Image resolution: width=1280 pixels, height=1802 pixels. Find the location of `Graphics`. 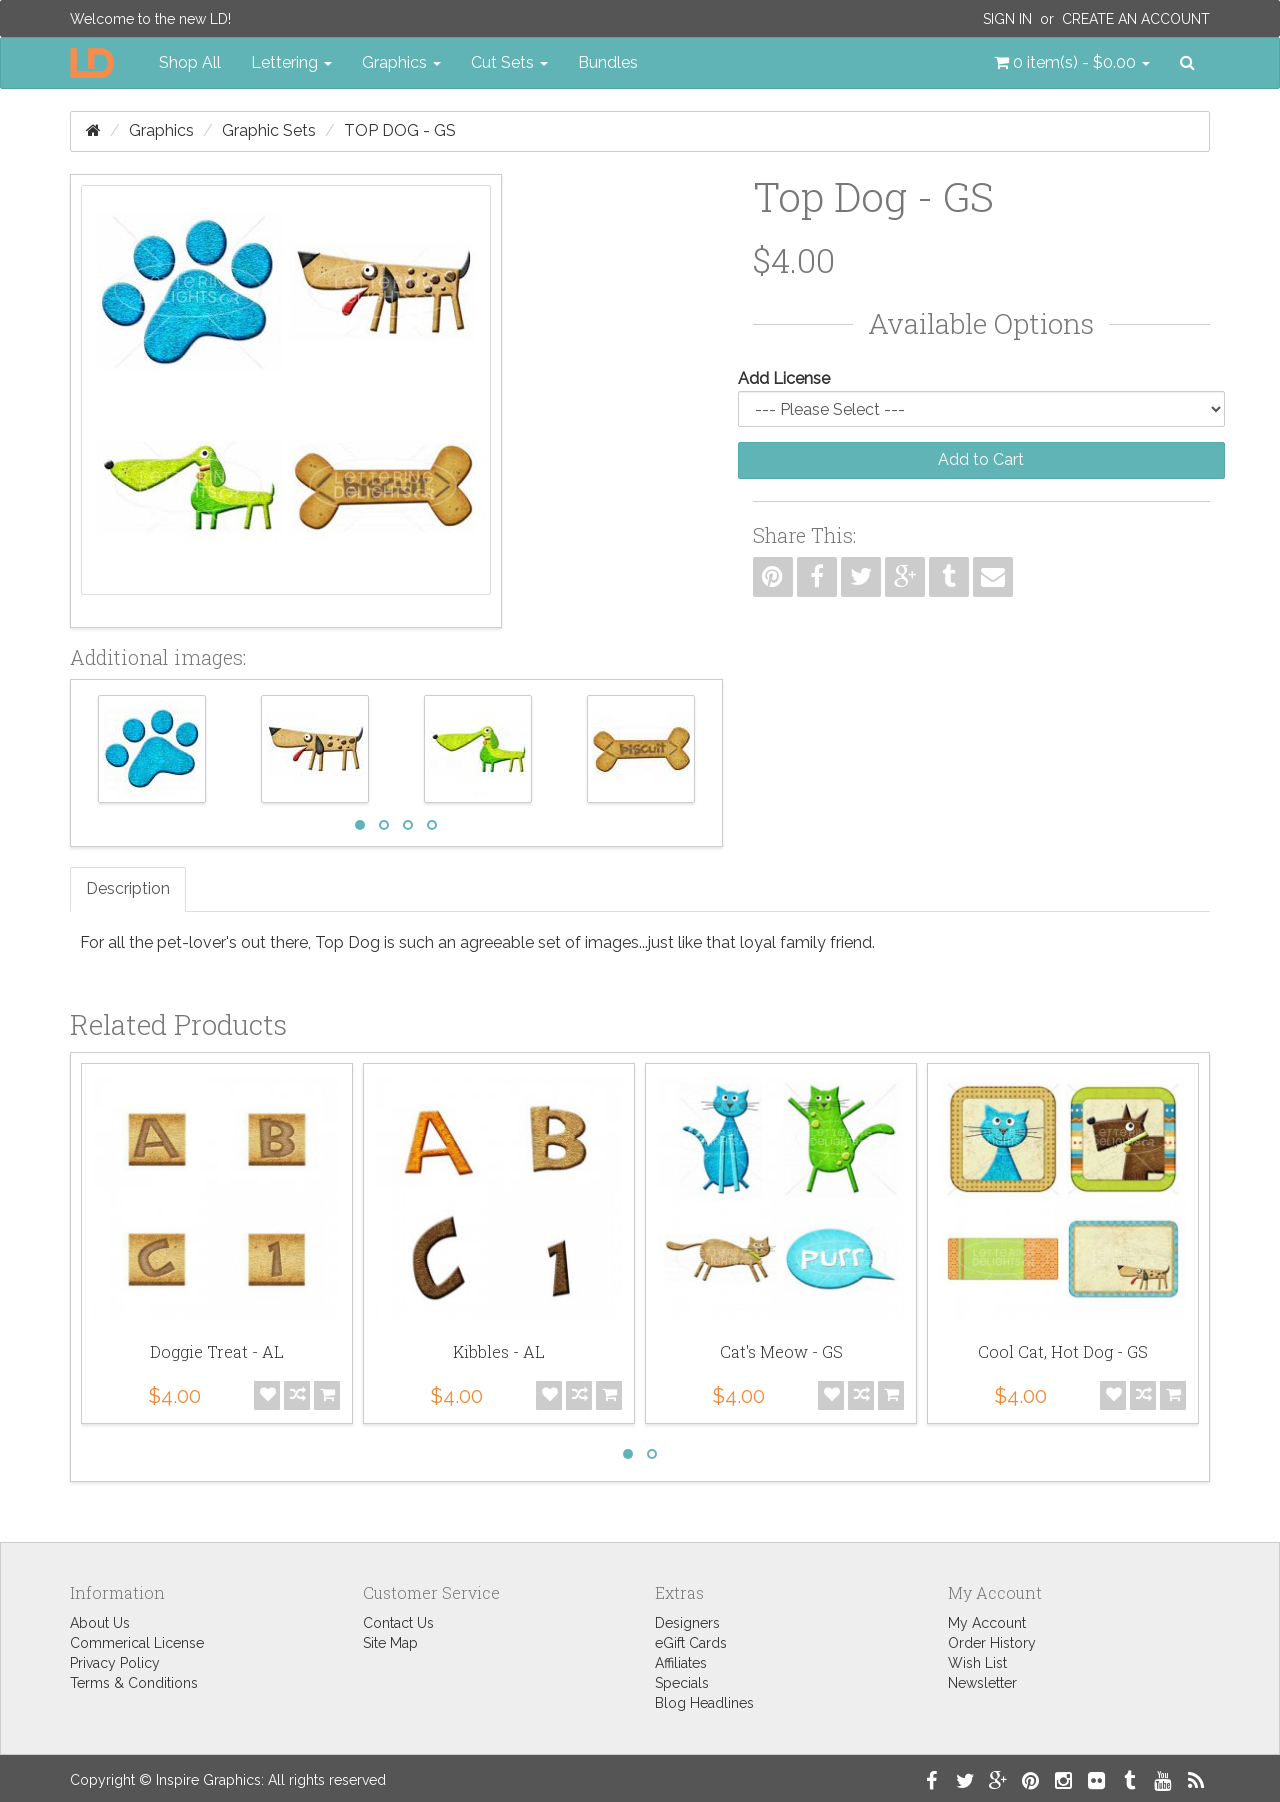

Graphics is located at coordinates (161, 130).